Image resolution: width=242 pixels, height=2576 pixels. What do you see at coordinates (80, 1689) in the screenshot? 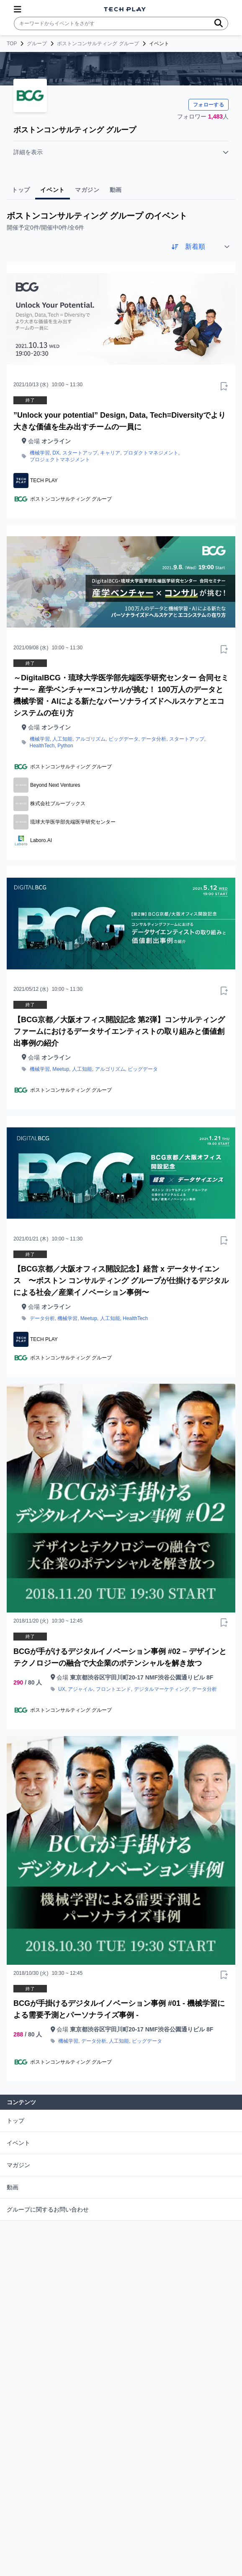
I see `アジャイル` at bounding box center [80, 1689].